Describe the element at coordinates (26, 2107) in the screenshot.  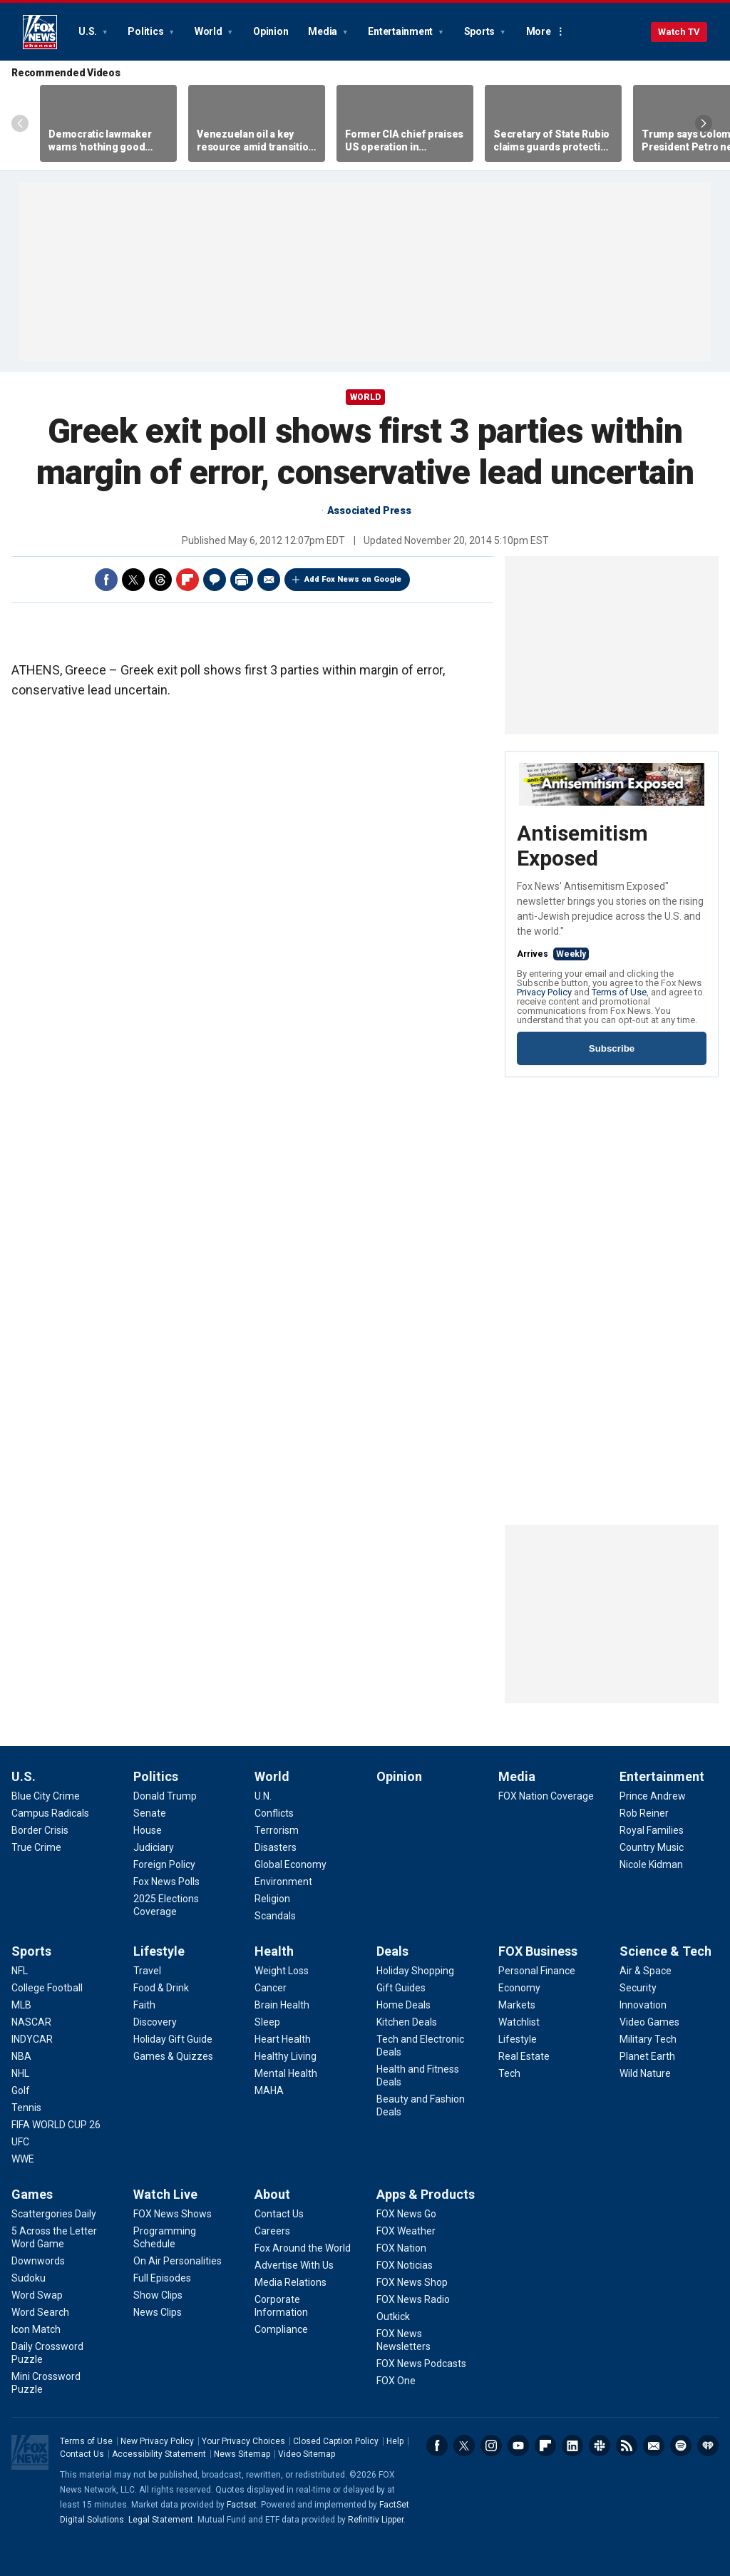
I see `[Sports - Tennis]` at that location.